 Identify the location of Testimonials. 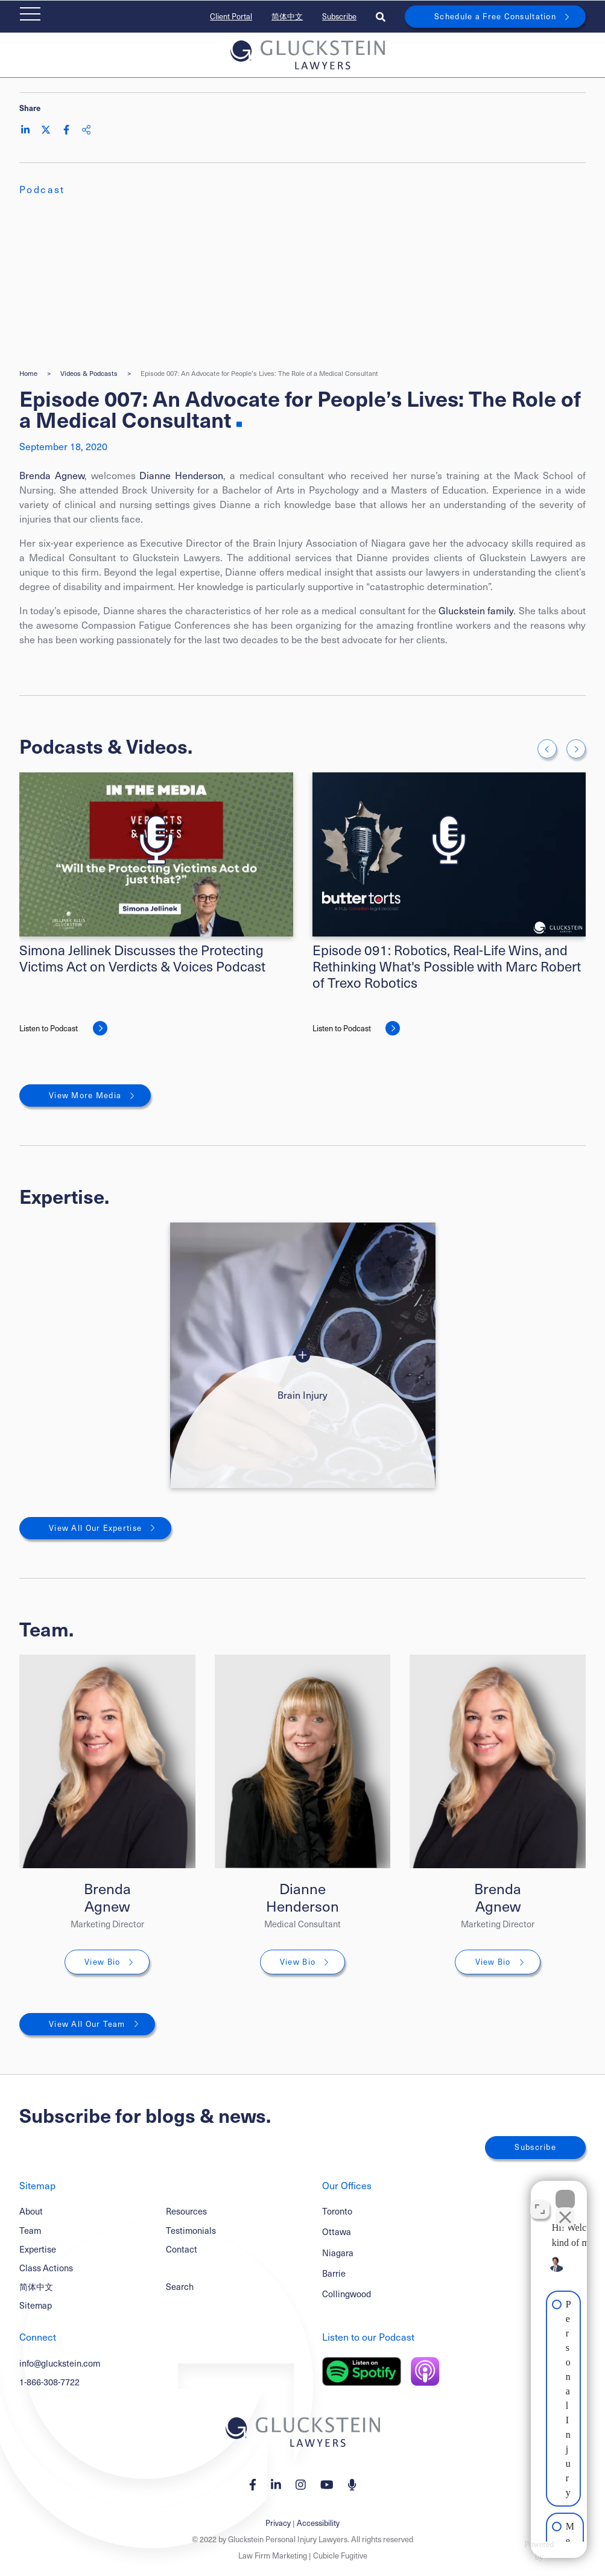
(191, 2230).